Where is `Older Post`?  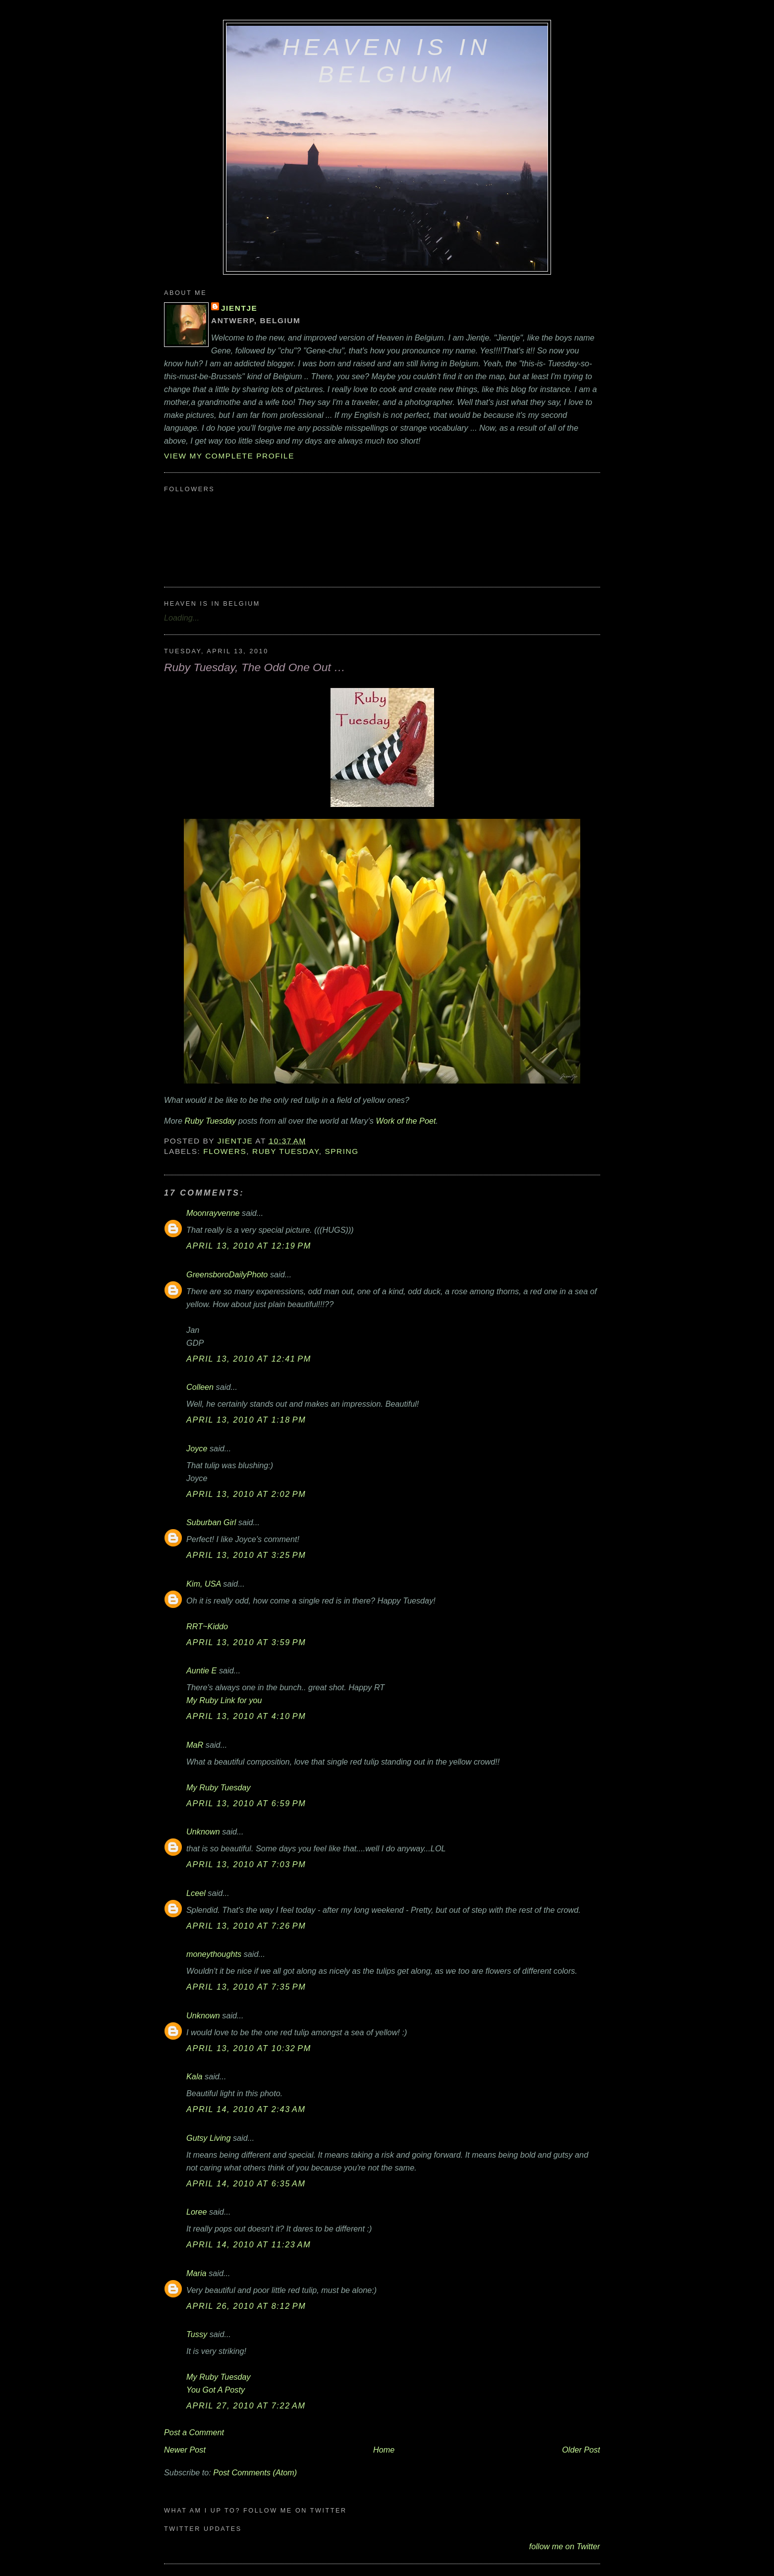 Older Post is located at coordinates (581, 2449).